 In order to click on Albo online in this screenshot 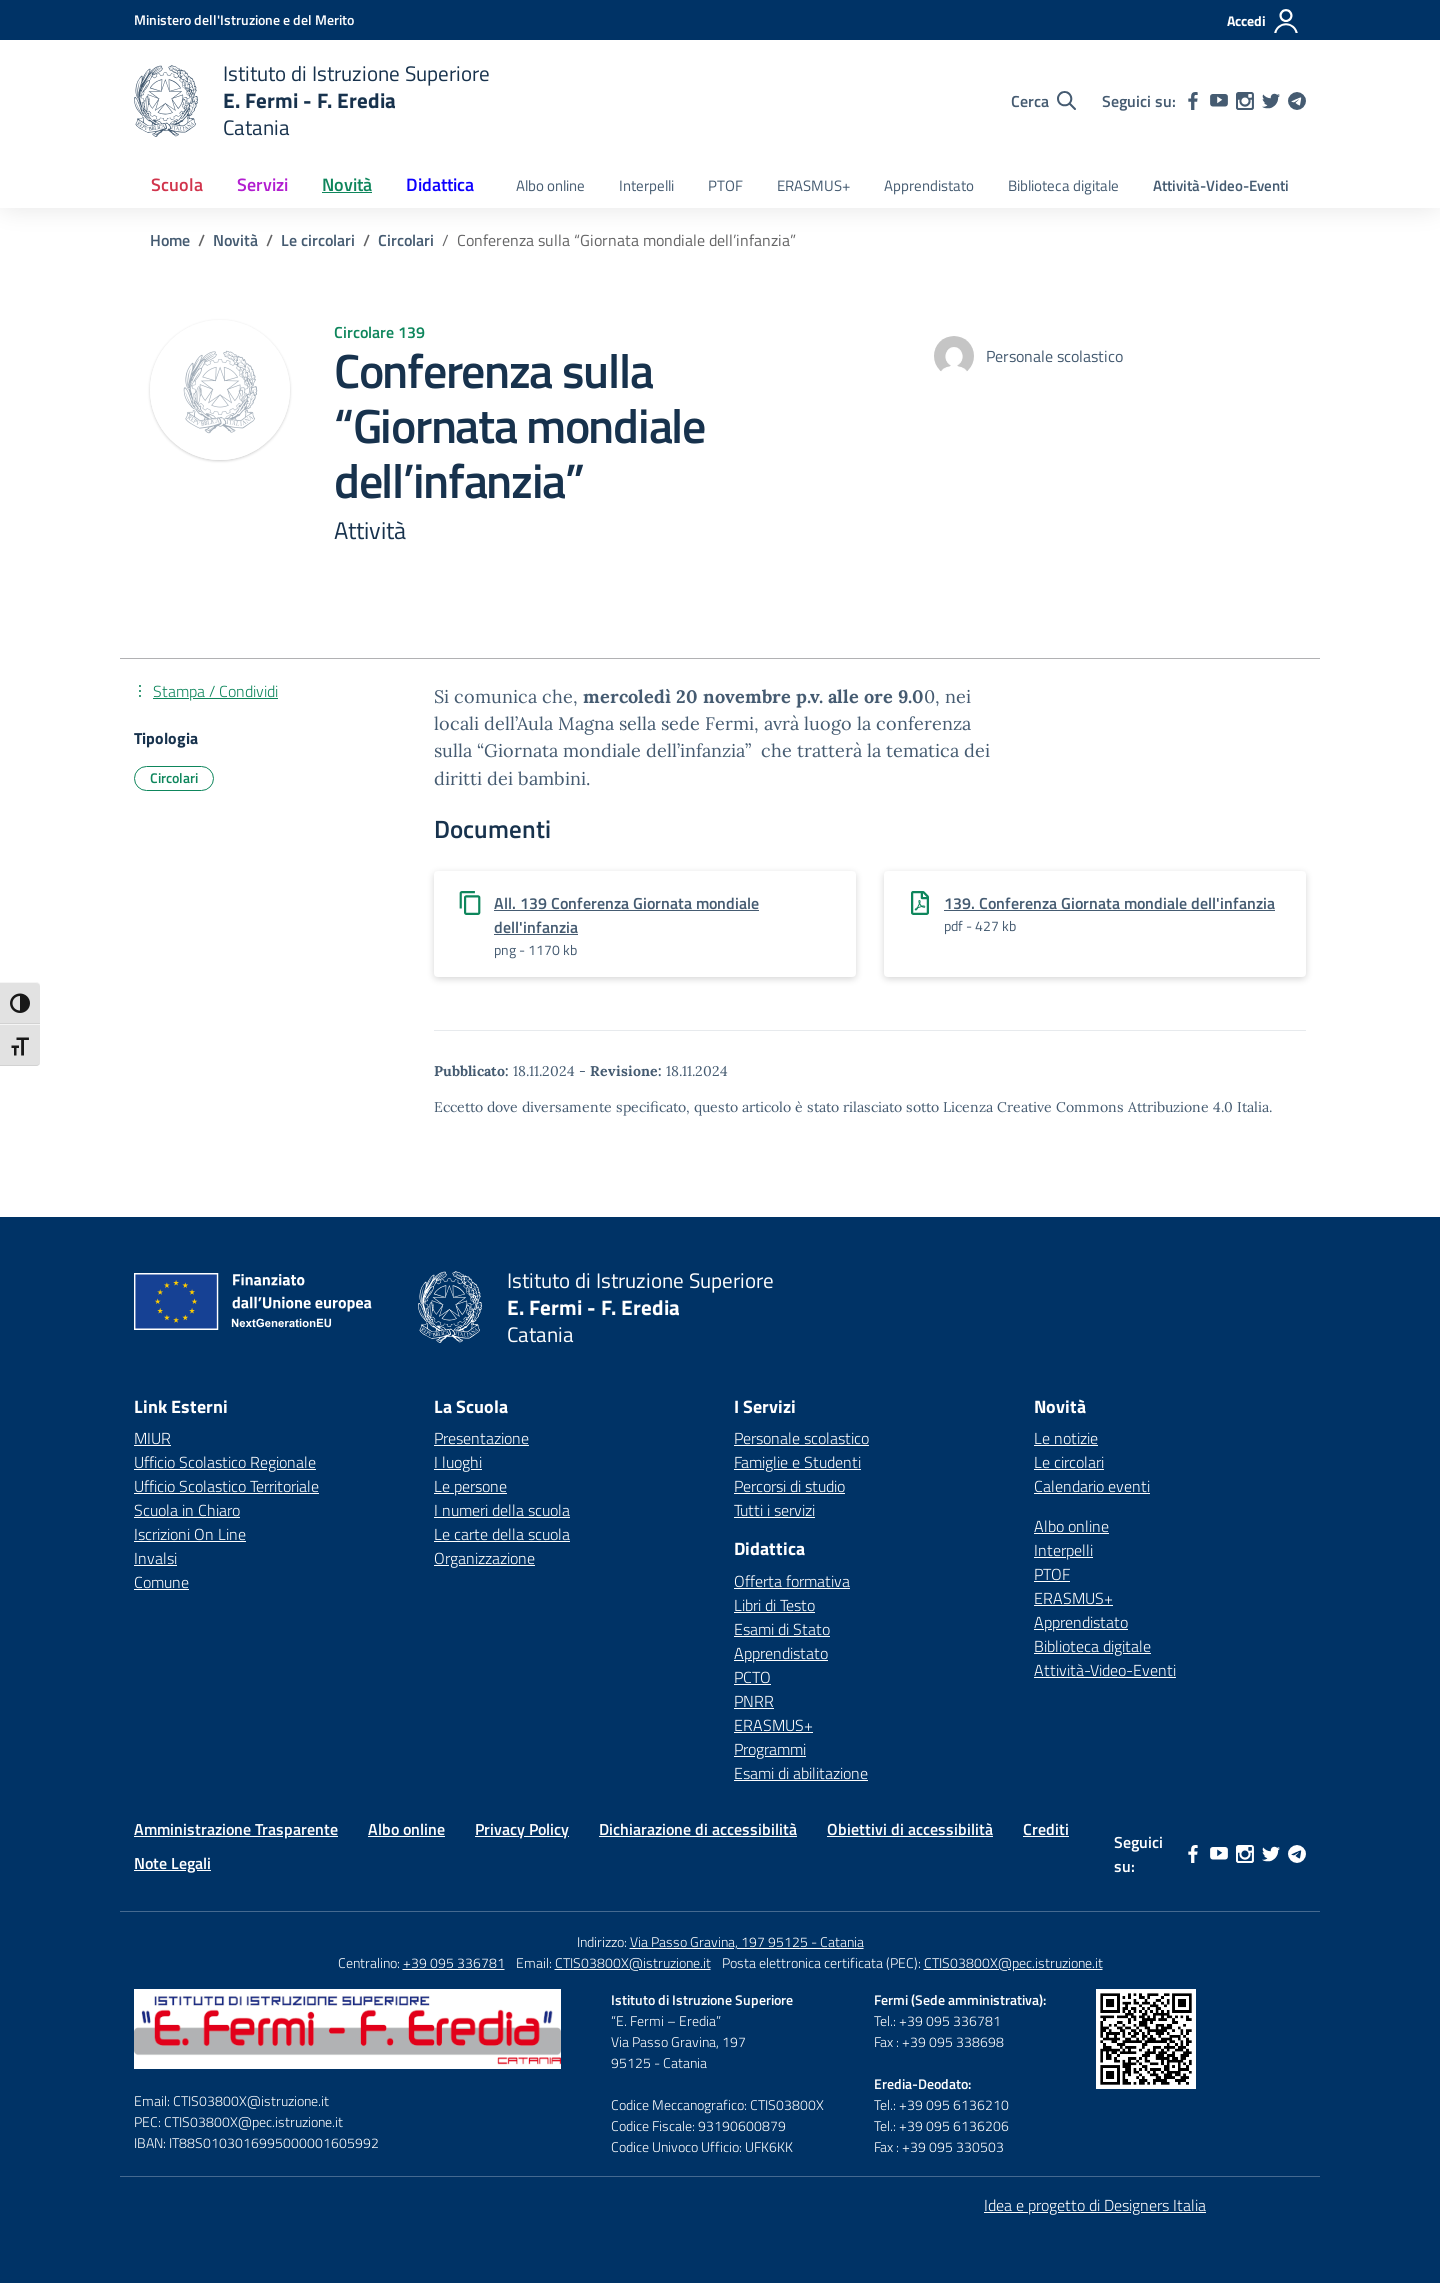, I will do `click(550, 185)`.